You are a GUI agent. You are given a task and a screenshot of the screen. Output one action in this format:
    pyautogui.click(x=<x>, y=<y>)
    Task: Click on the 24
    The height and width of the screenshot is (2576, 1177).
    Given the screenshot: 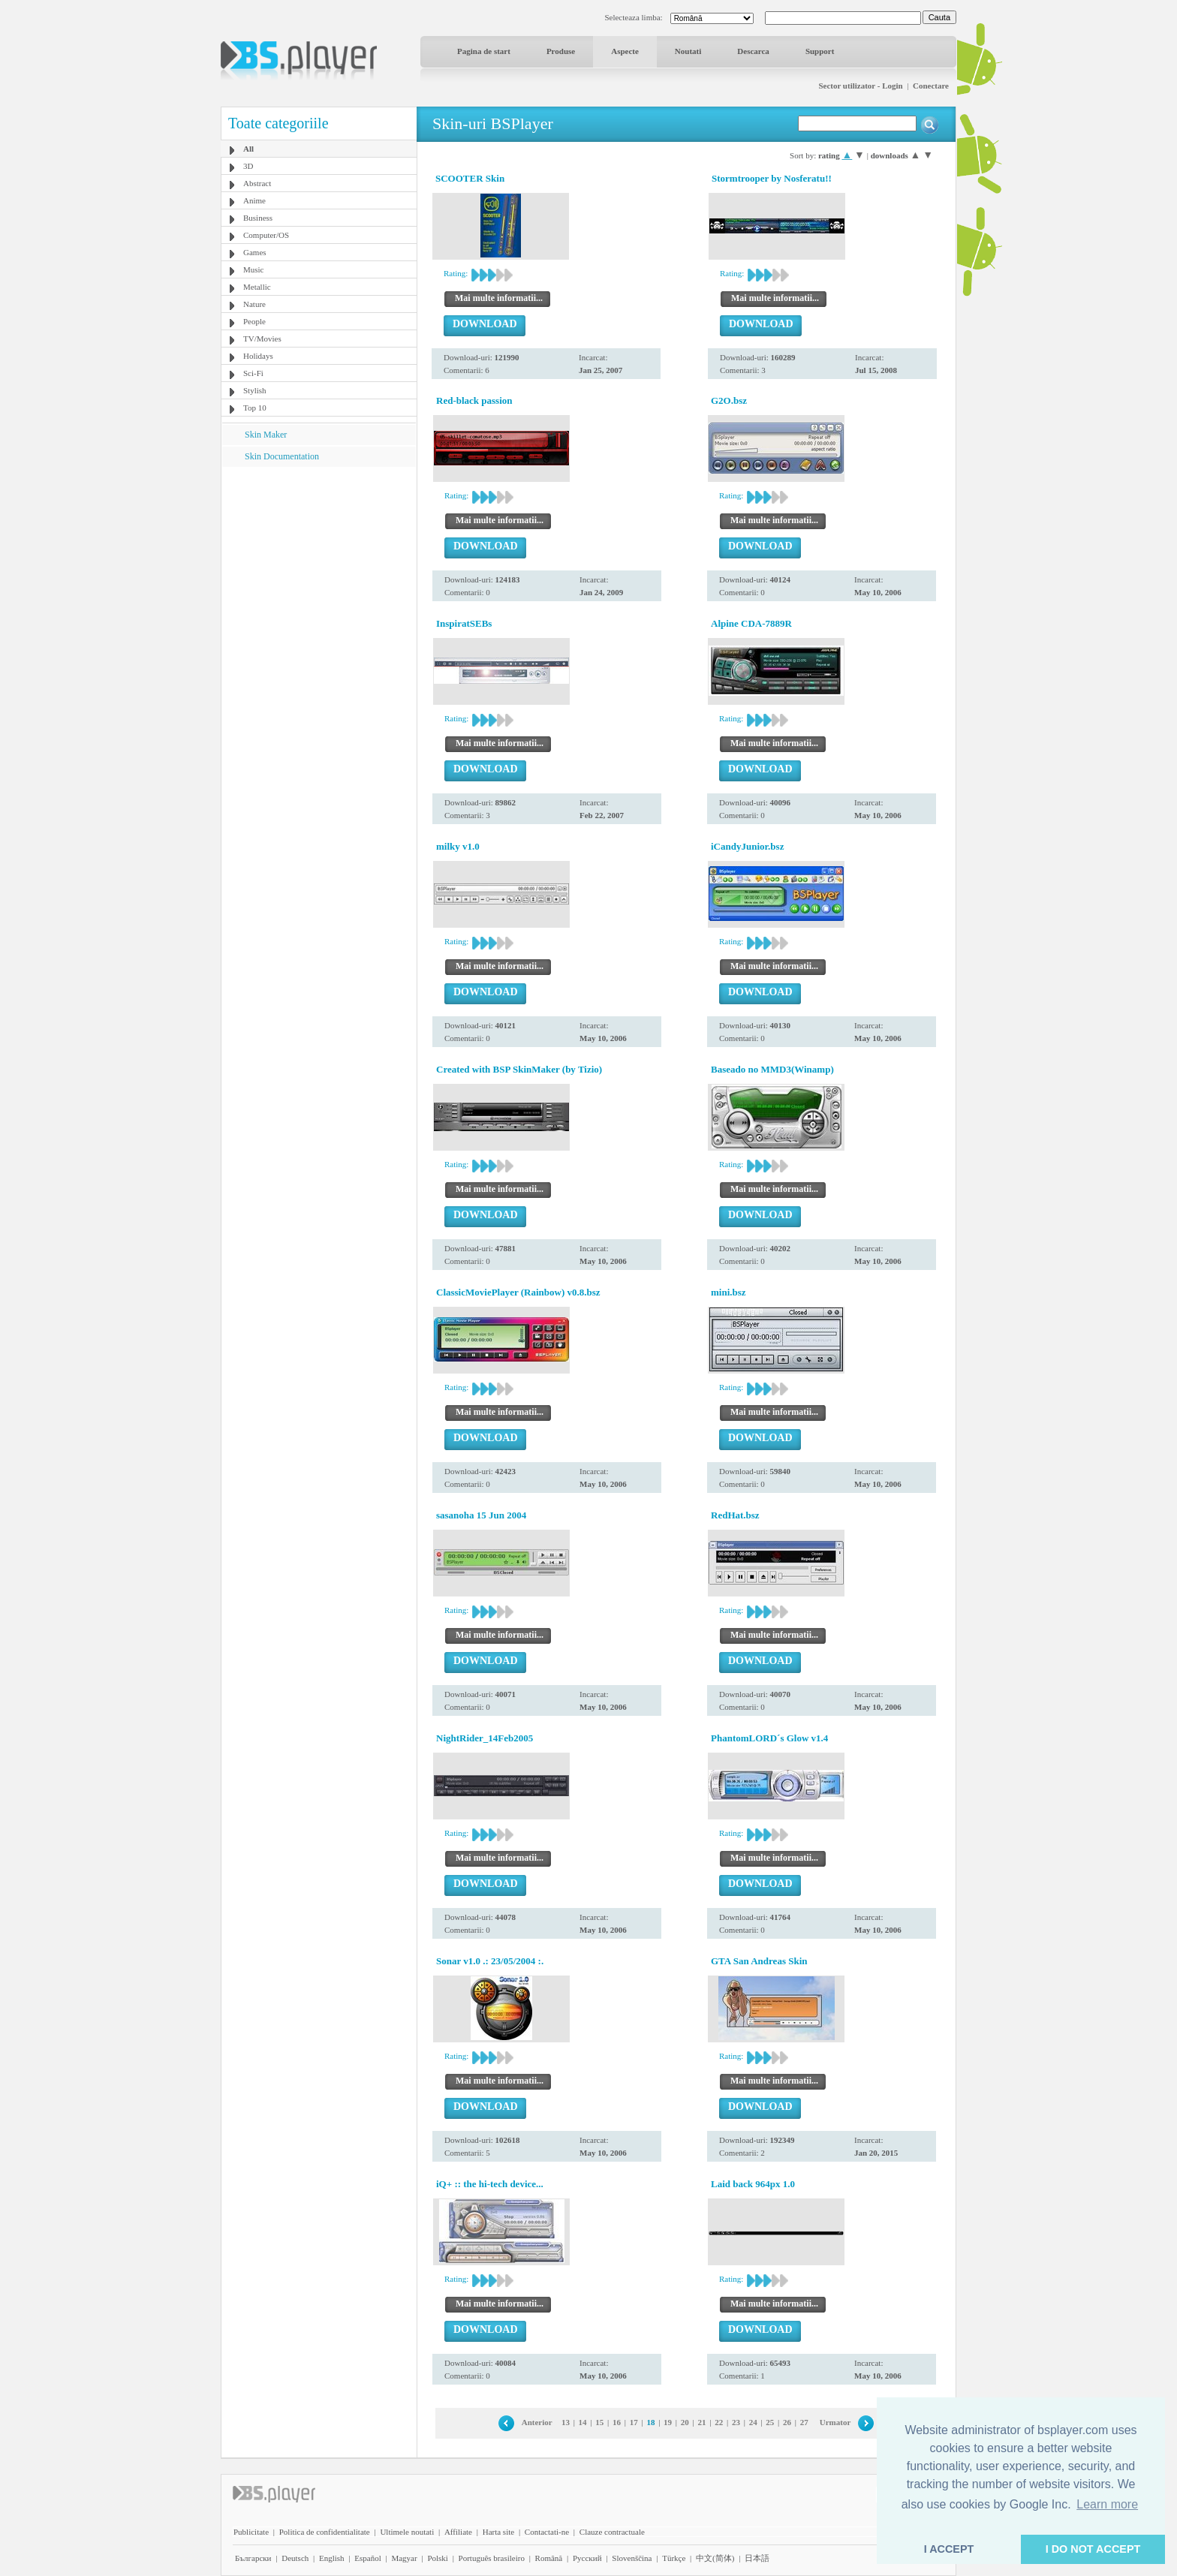 What is the action you would take?
    pyautogui.click(x=753, y=2422)
    